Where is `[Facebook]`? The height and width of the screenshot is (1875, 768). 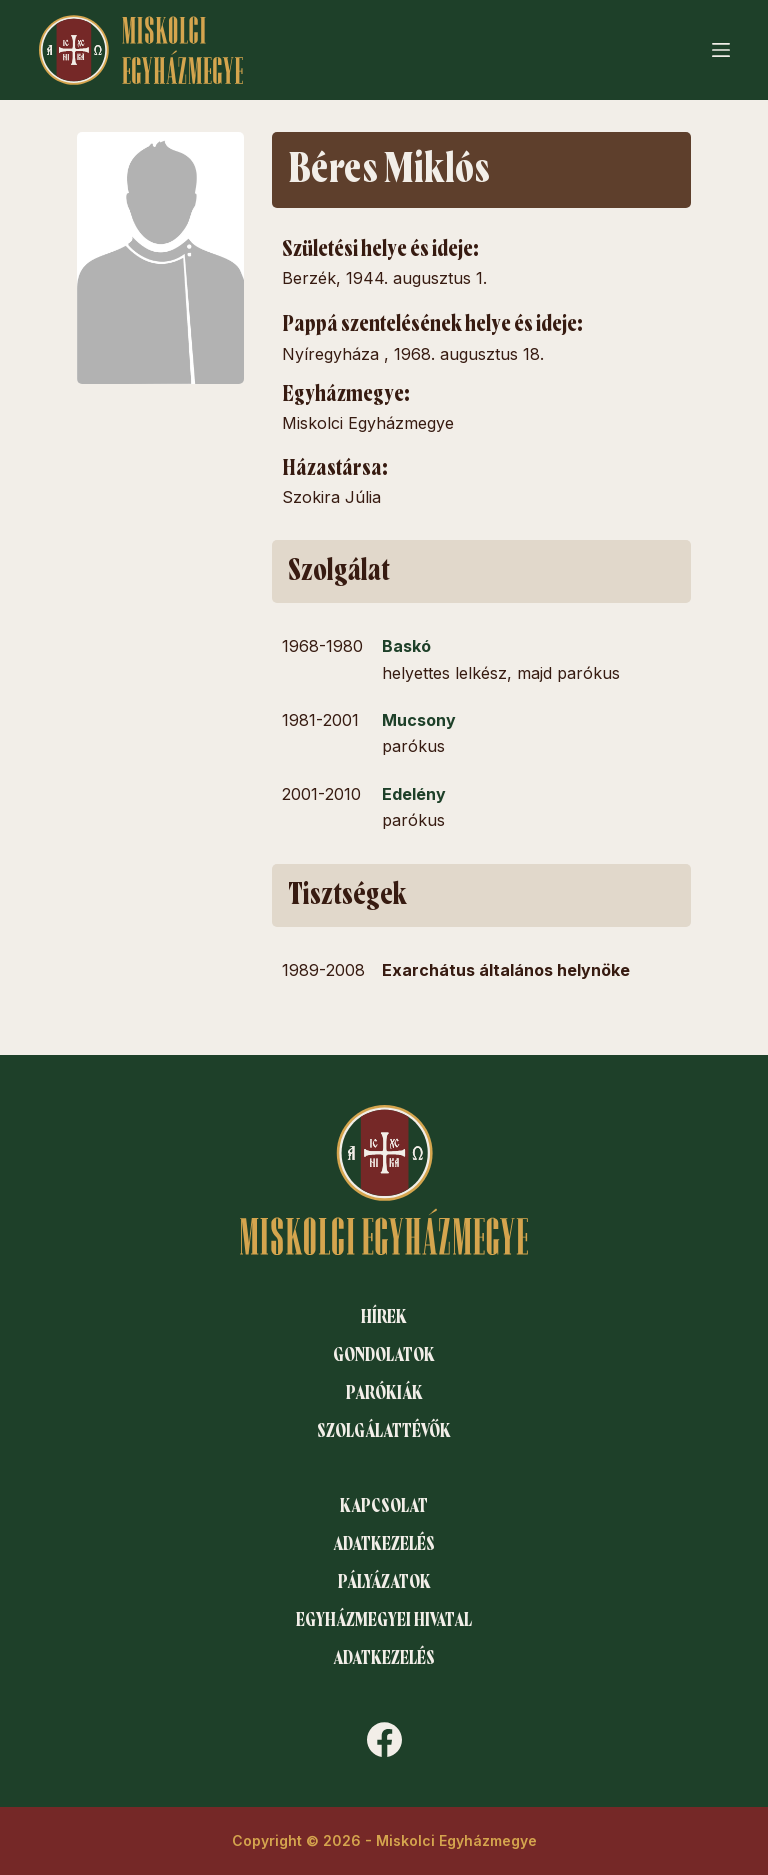 [Facebook] is located at coordinates (384, 1739).